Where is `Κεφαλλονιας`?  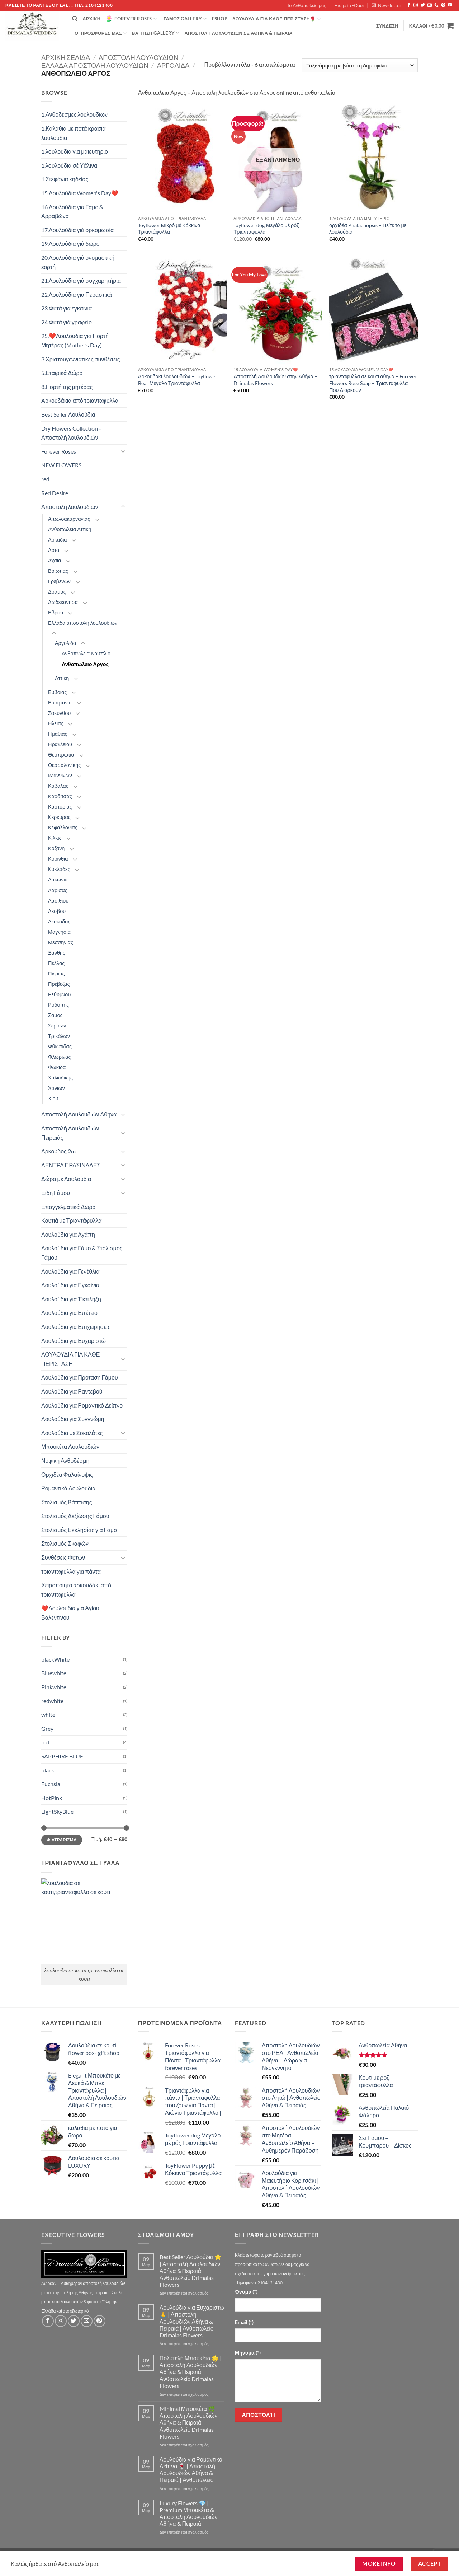 Κεφαλλονιας is located at coordinates (62, 827).